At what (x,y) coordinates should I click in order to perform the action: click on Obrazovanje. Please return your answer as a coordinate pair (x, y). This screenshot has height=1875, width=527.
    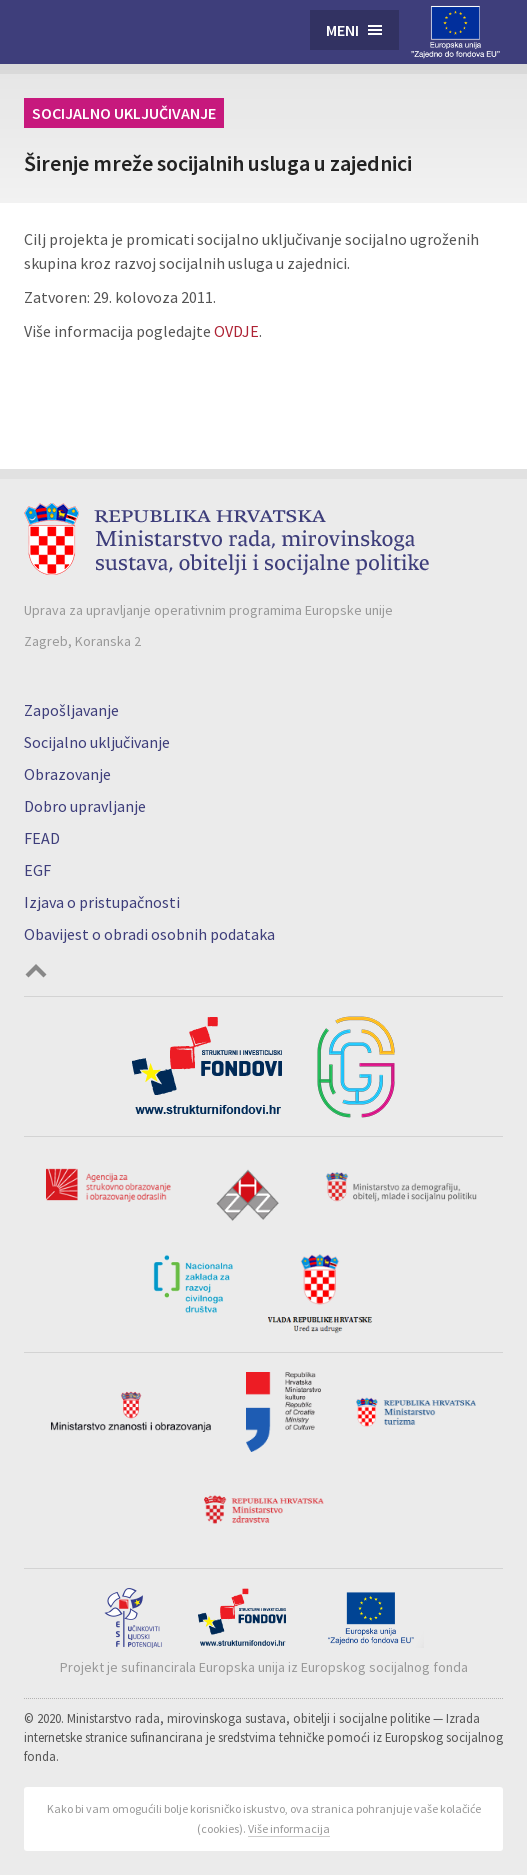
    Looking at the image, I should click on (67, 774).